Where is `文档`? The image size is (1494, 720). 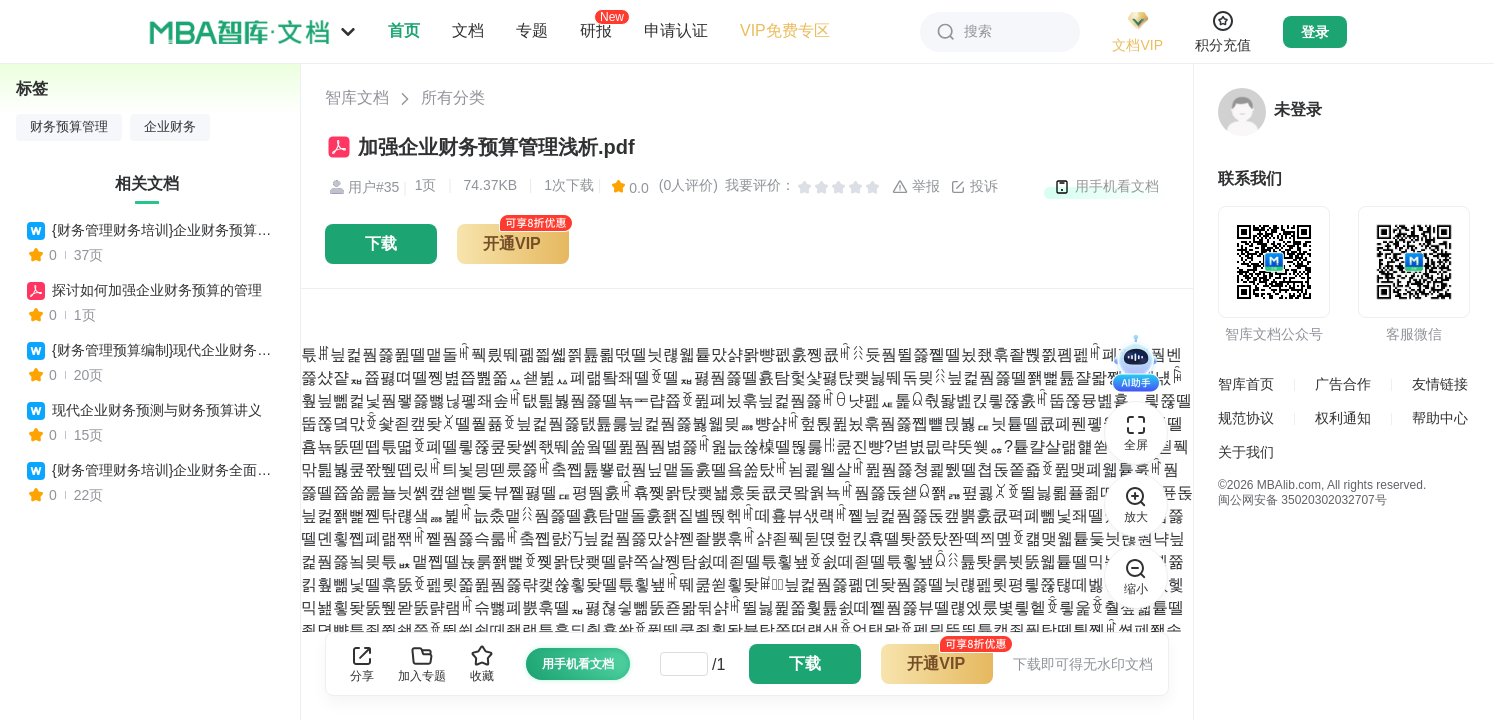
文档 is located at coordinates (468, 30).